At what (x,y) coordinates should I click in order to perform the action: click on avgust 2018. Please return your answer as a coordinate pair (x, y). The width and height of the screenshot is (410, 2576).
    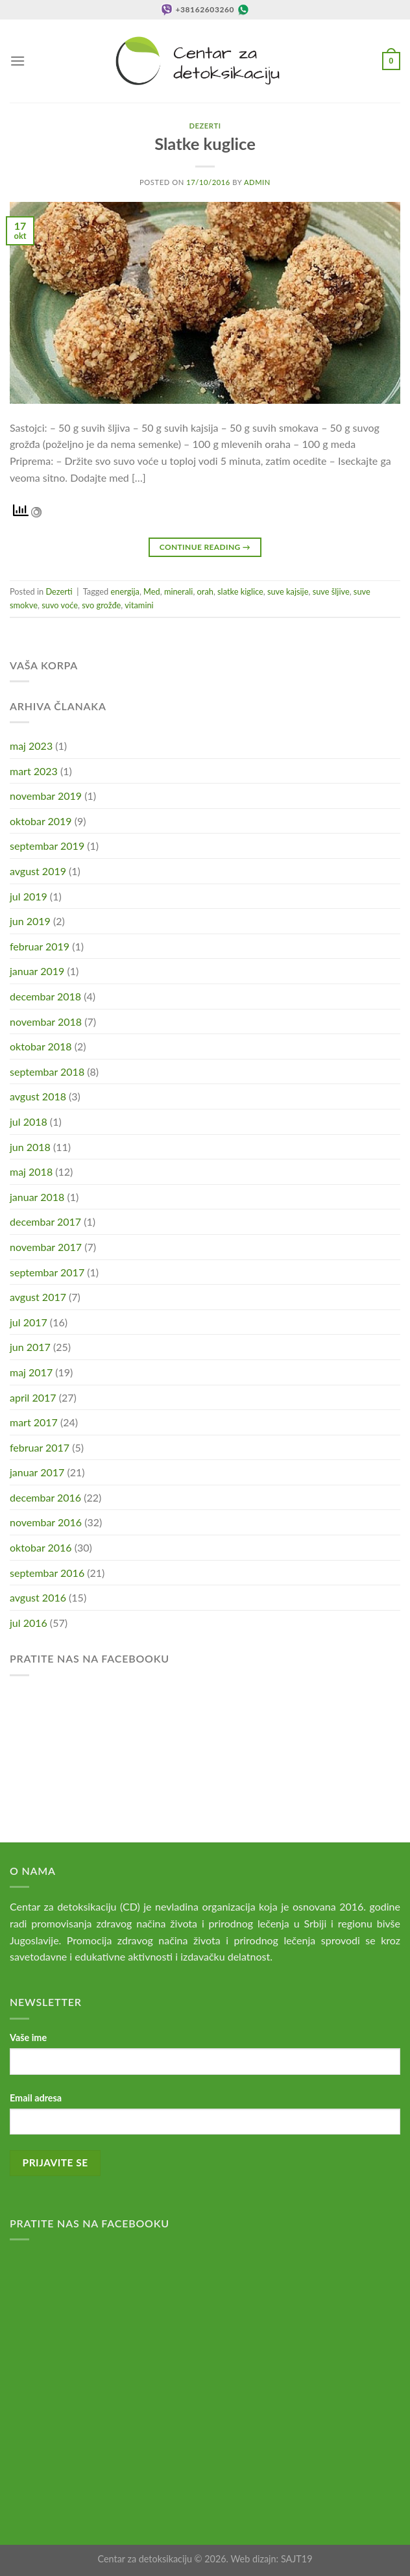
    Looking at the image, I should click on (38, 1096).